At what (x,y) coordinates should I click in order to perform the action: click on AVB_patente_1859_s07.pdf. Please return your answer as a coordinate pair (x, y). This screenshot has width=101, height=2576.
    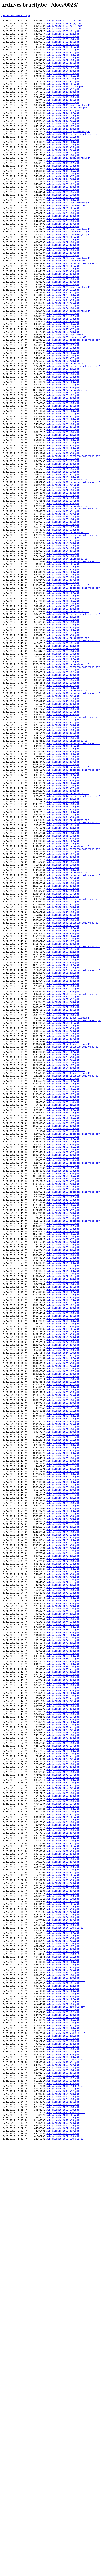
    Looking at the image, I should click on (62, 1449).